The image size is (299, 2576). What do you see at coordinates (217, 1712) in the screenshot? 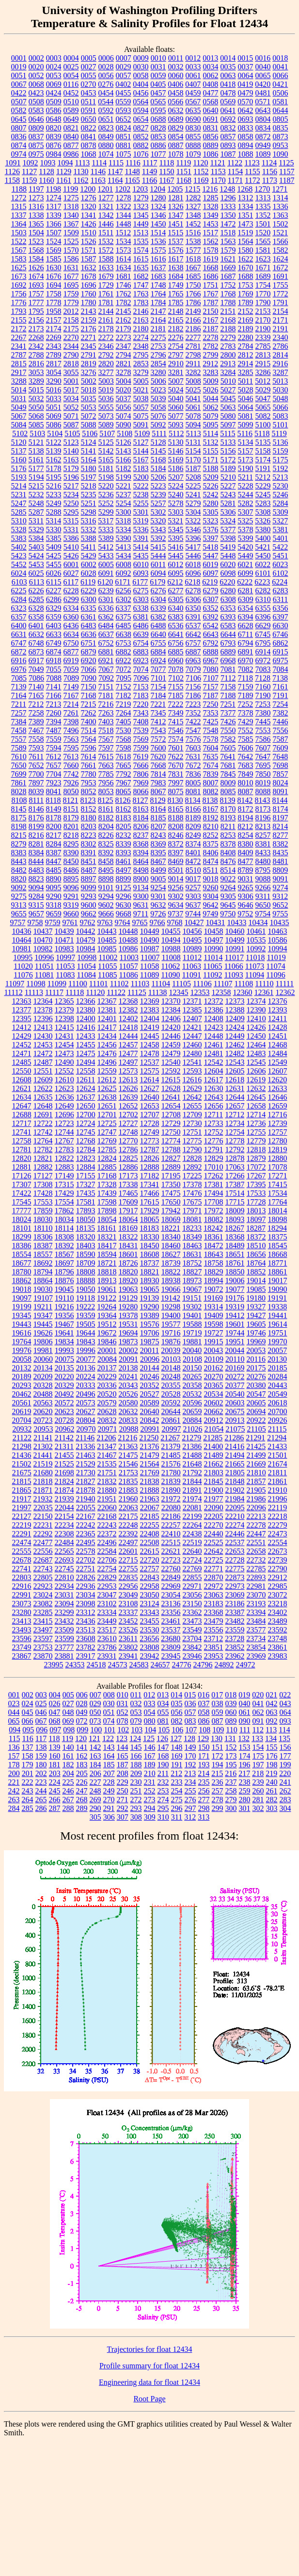
I see `059` at bounding box center [217, 1712].